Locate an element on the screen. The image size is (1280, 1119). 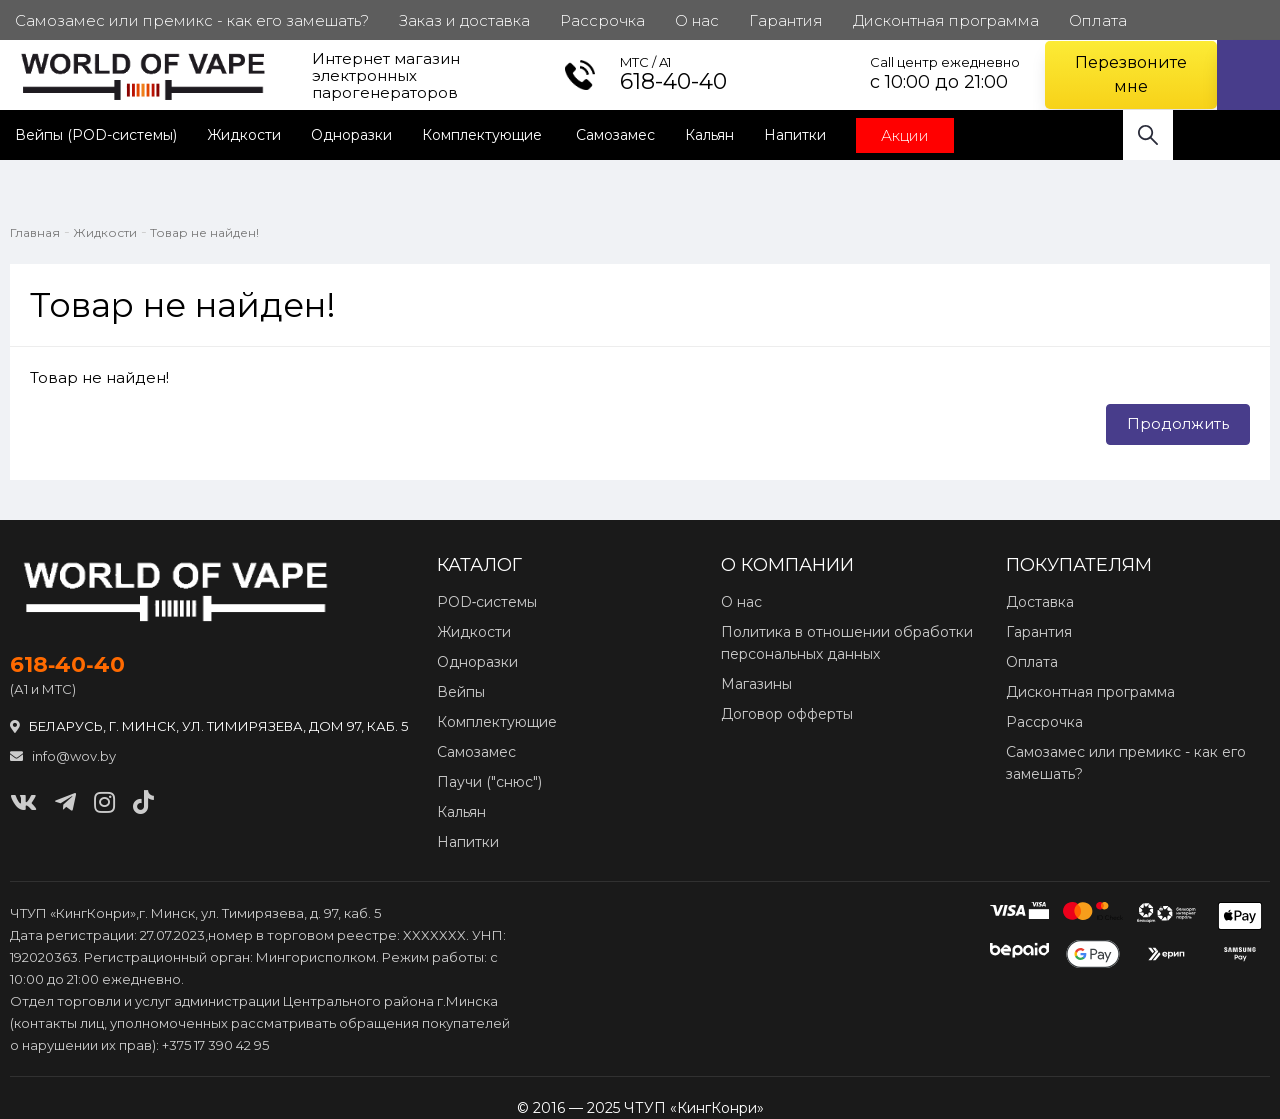
Рассрочка is located at coordinates (1044, 722).